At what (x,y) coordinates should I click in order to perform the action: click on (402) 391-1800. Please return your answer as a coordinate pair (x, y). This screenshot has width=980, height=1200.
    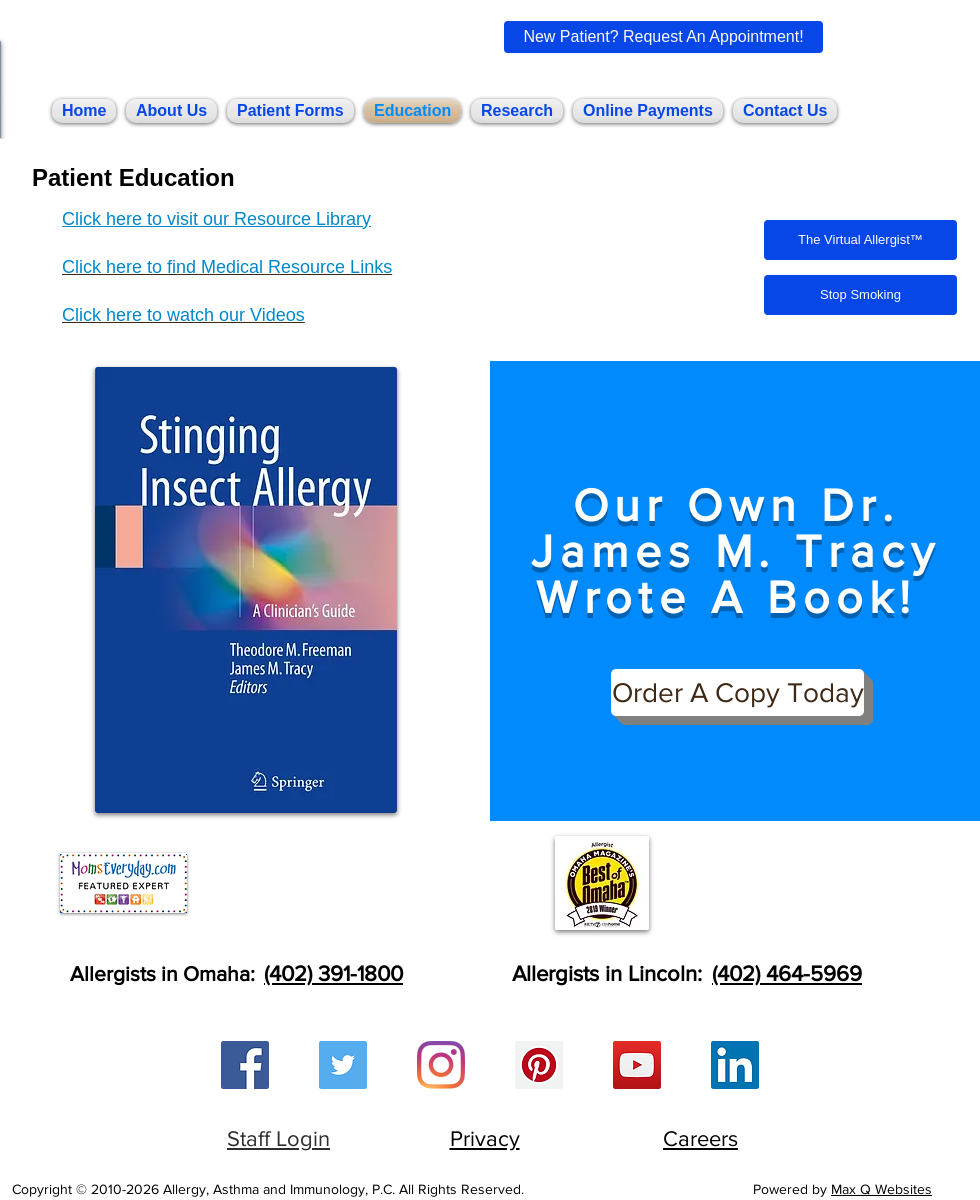
    Looking at the image, I should click on (333, 973).